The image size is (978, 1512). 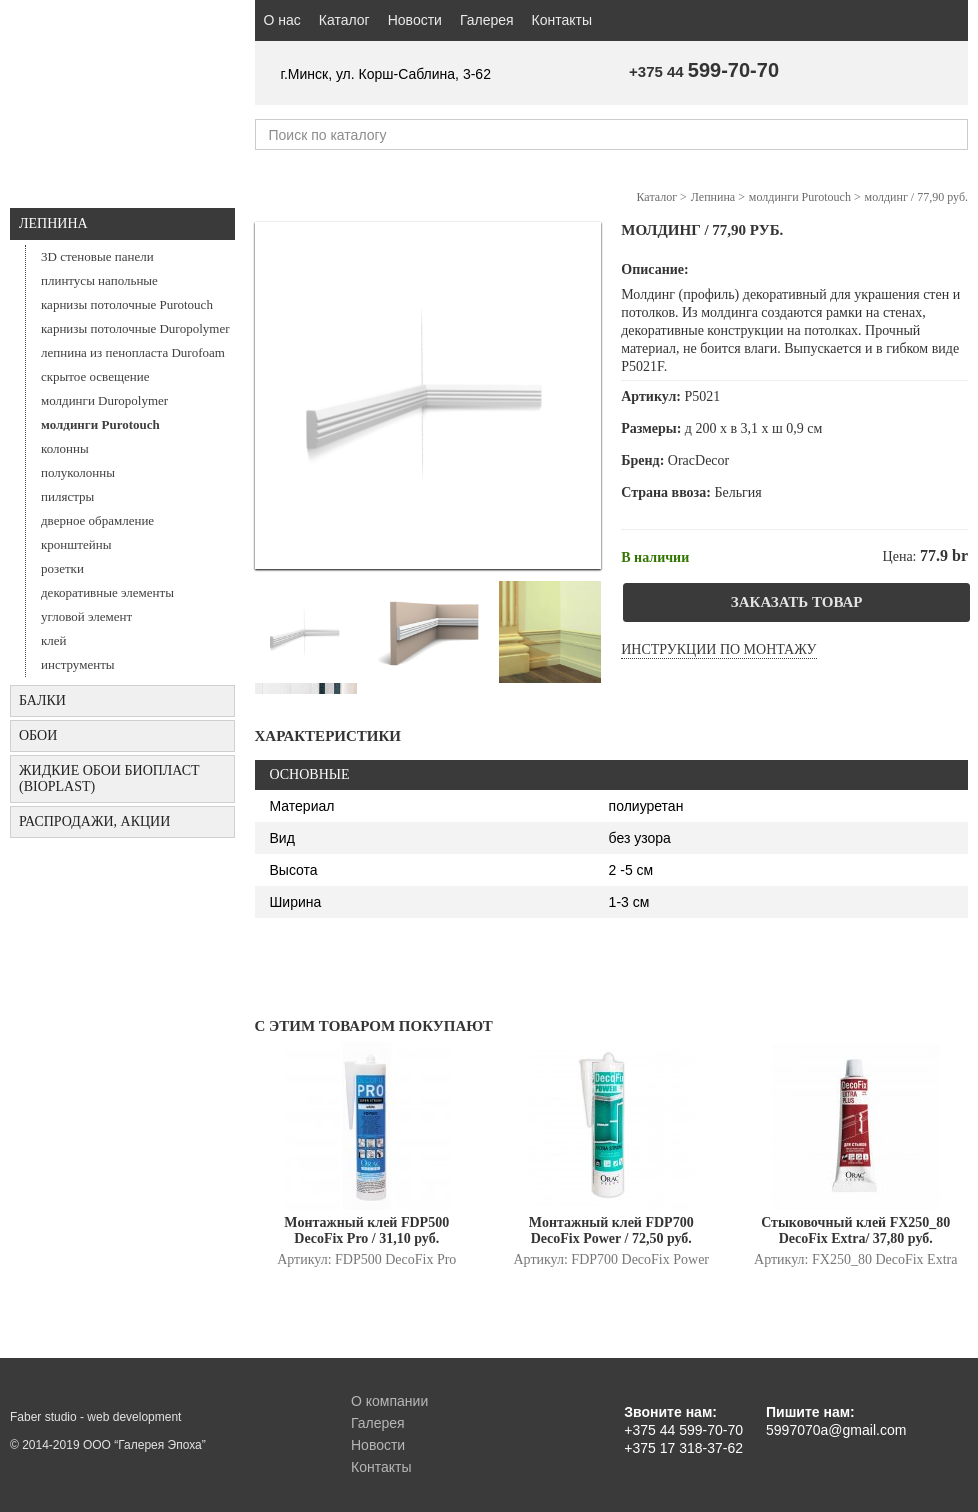 What do you see at coordinates (99, 280) in the screenshot?
I see `плинтусы напольные` at bounding box center [99, 280].